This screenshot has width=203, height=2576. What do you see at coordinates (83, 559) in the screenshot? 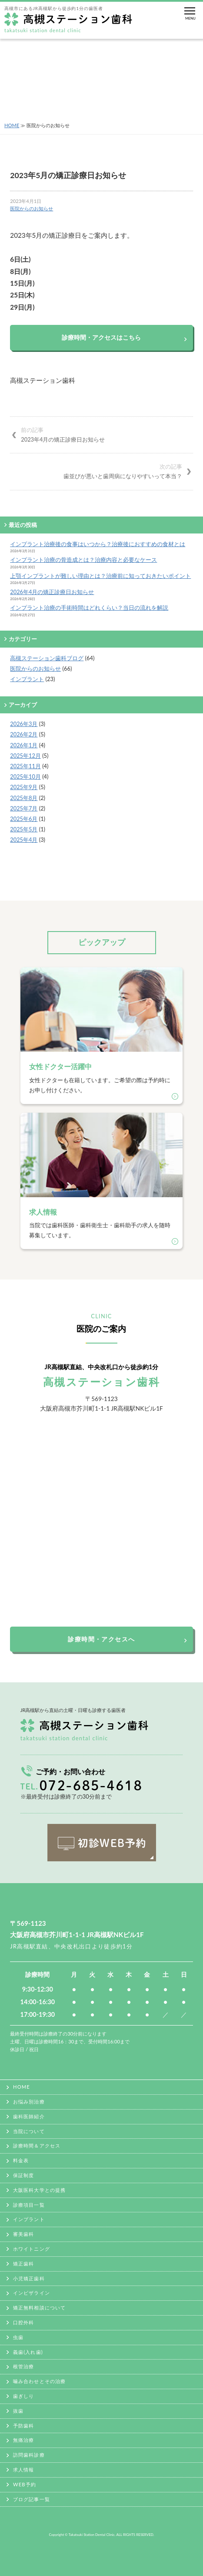
I see `インプラント治療の骨造成とは？治療内容と必要なケース` at bounding box center [83, 559].